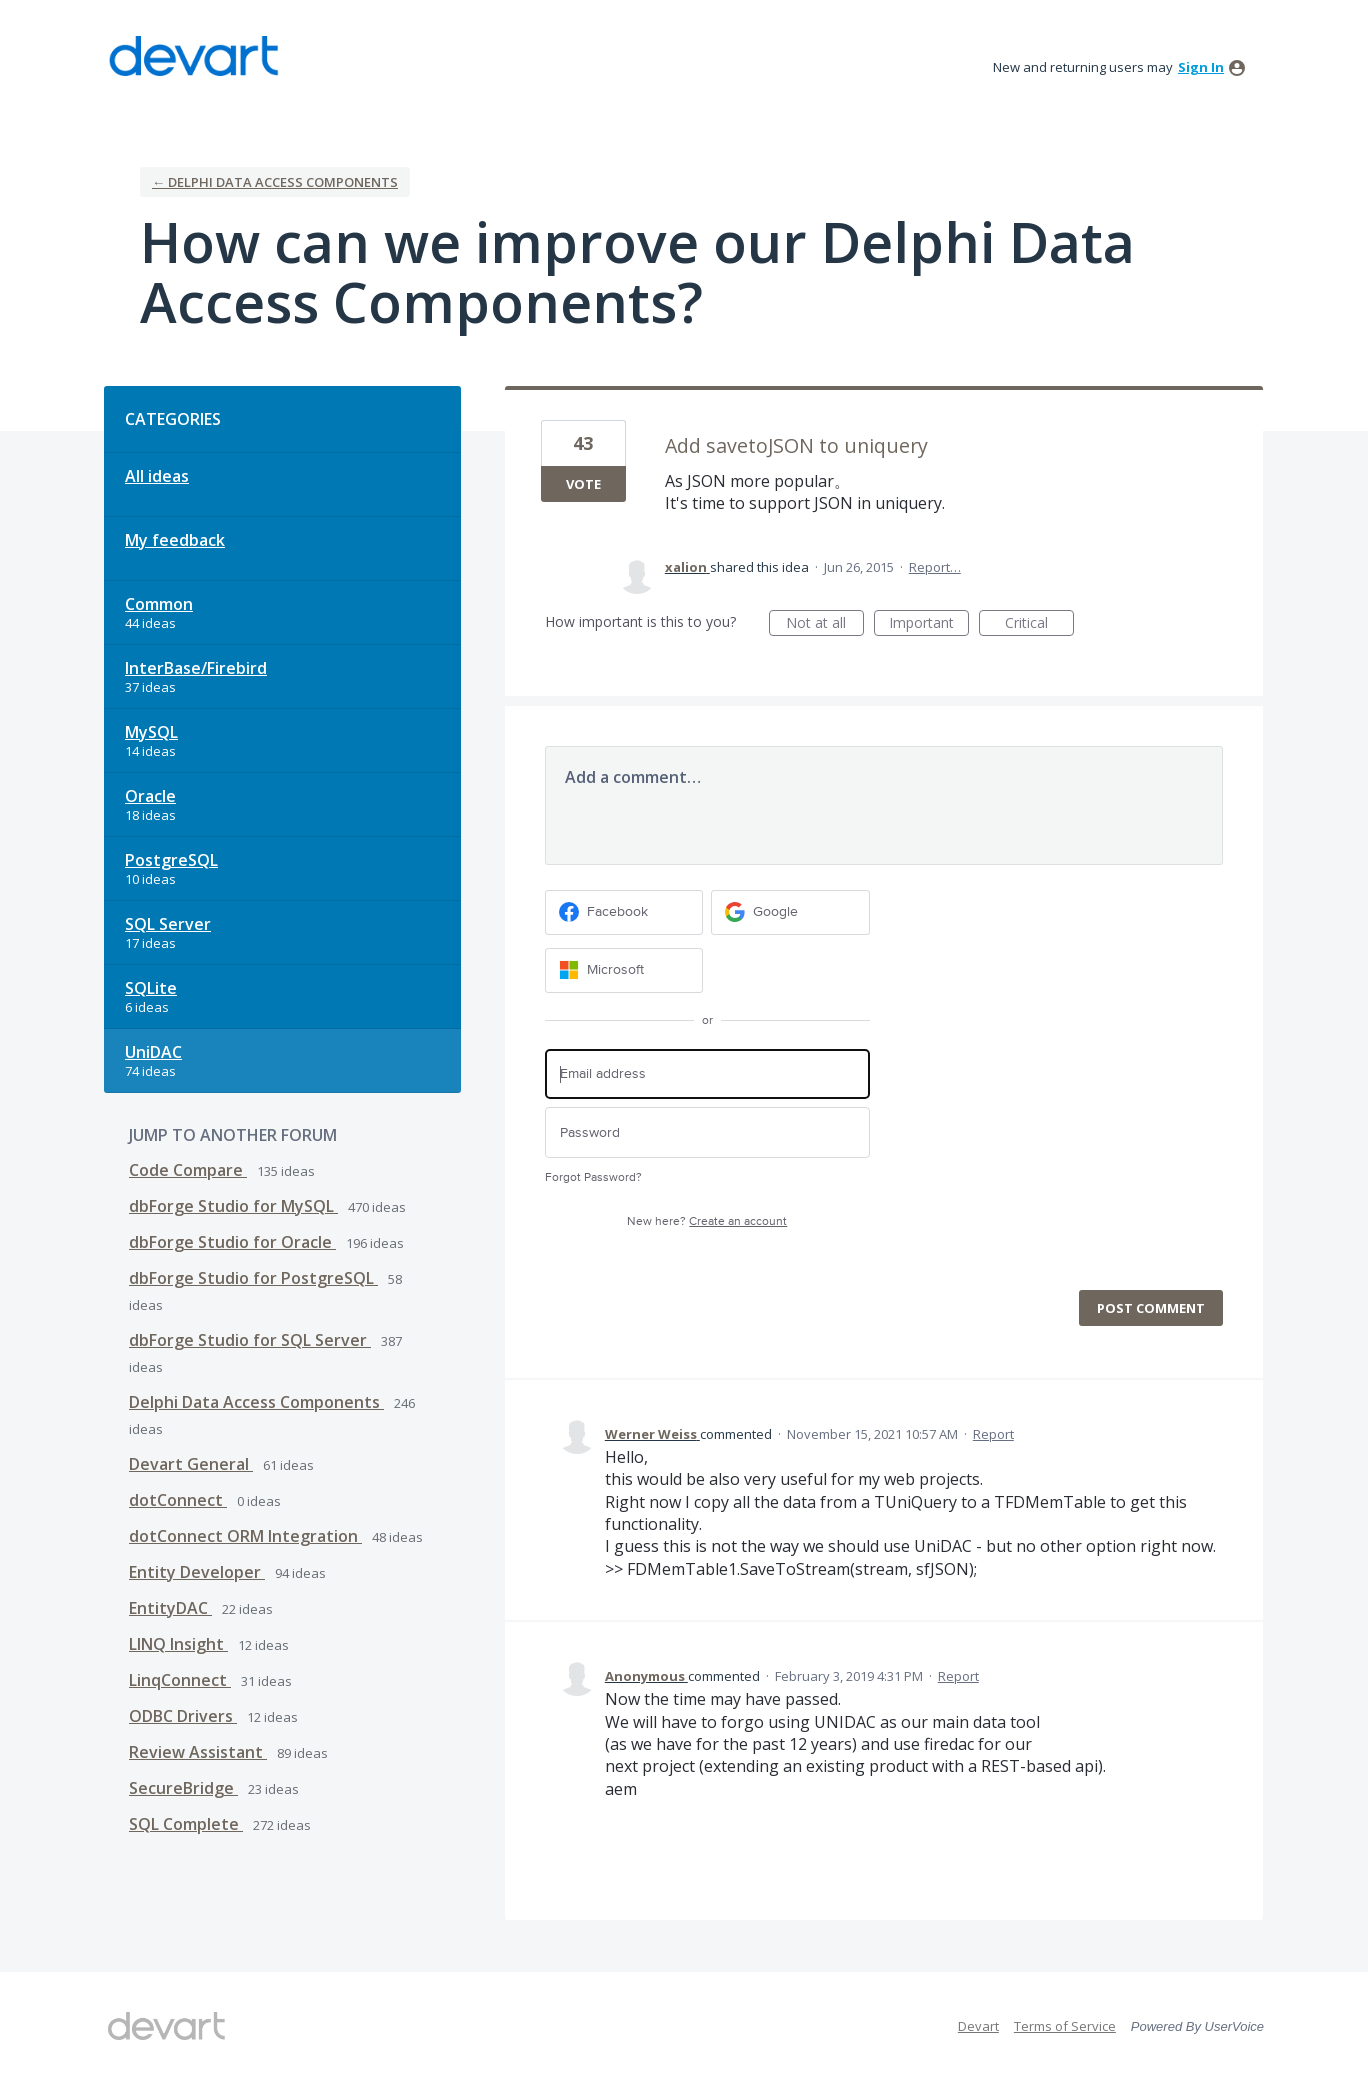 Image resolution: width=1368 pixels, height=2080 pixels. Describe the element at coordinates (151, 988) in the screenshot. I see `SQLite` at that location.